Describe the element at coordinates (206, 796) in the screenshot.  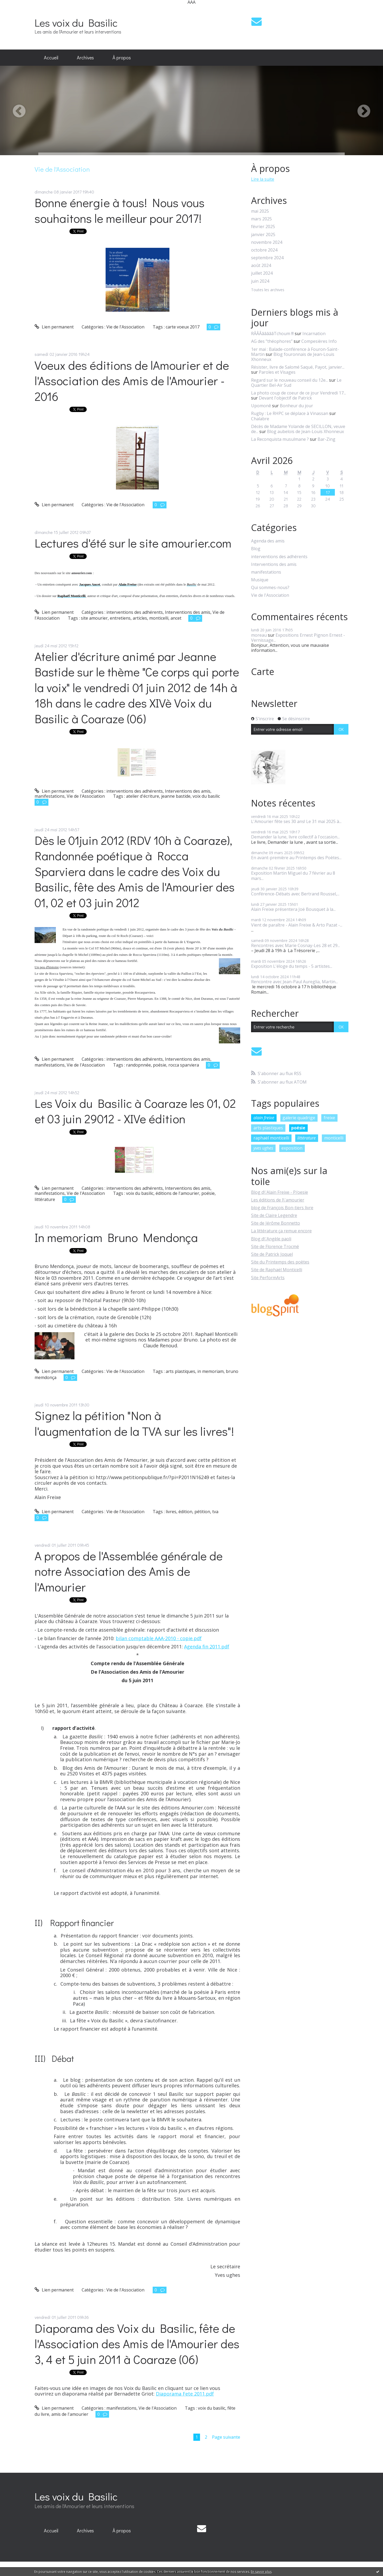
I see `voix du basilic` at that location.